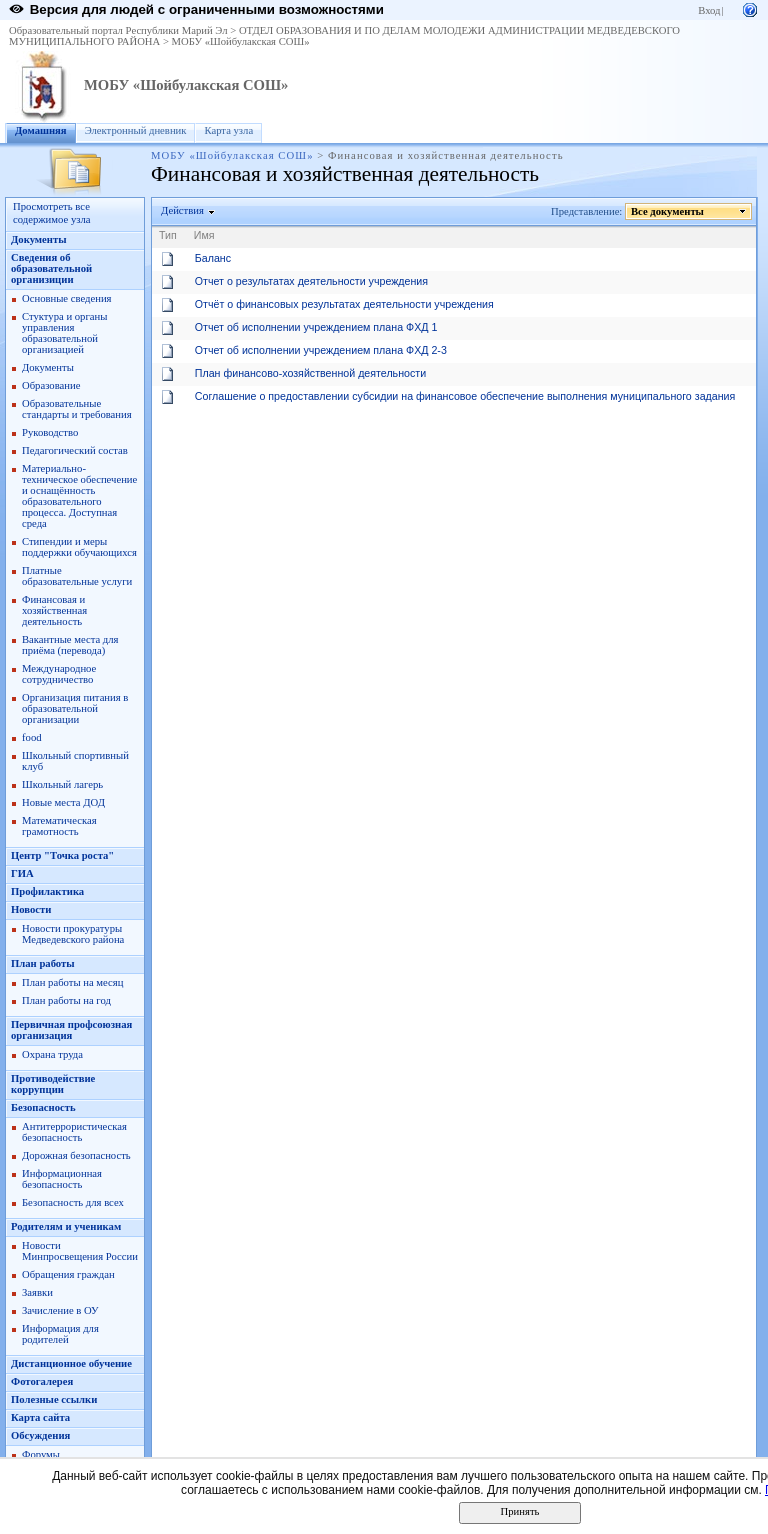 The image size is (768, 1534). I want to click on Основные сведения, so click(67, 298).